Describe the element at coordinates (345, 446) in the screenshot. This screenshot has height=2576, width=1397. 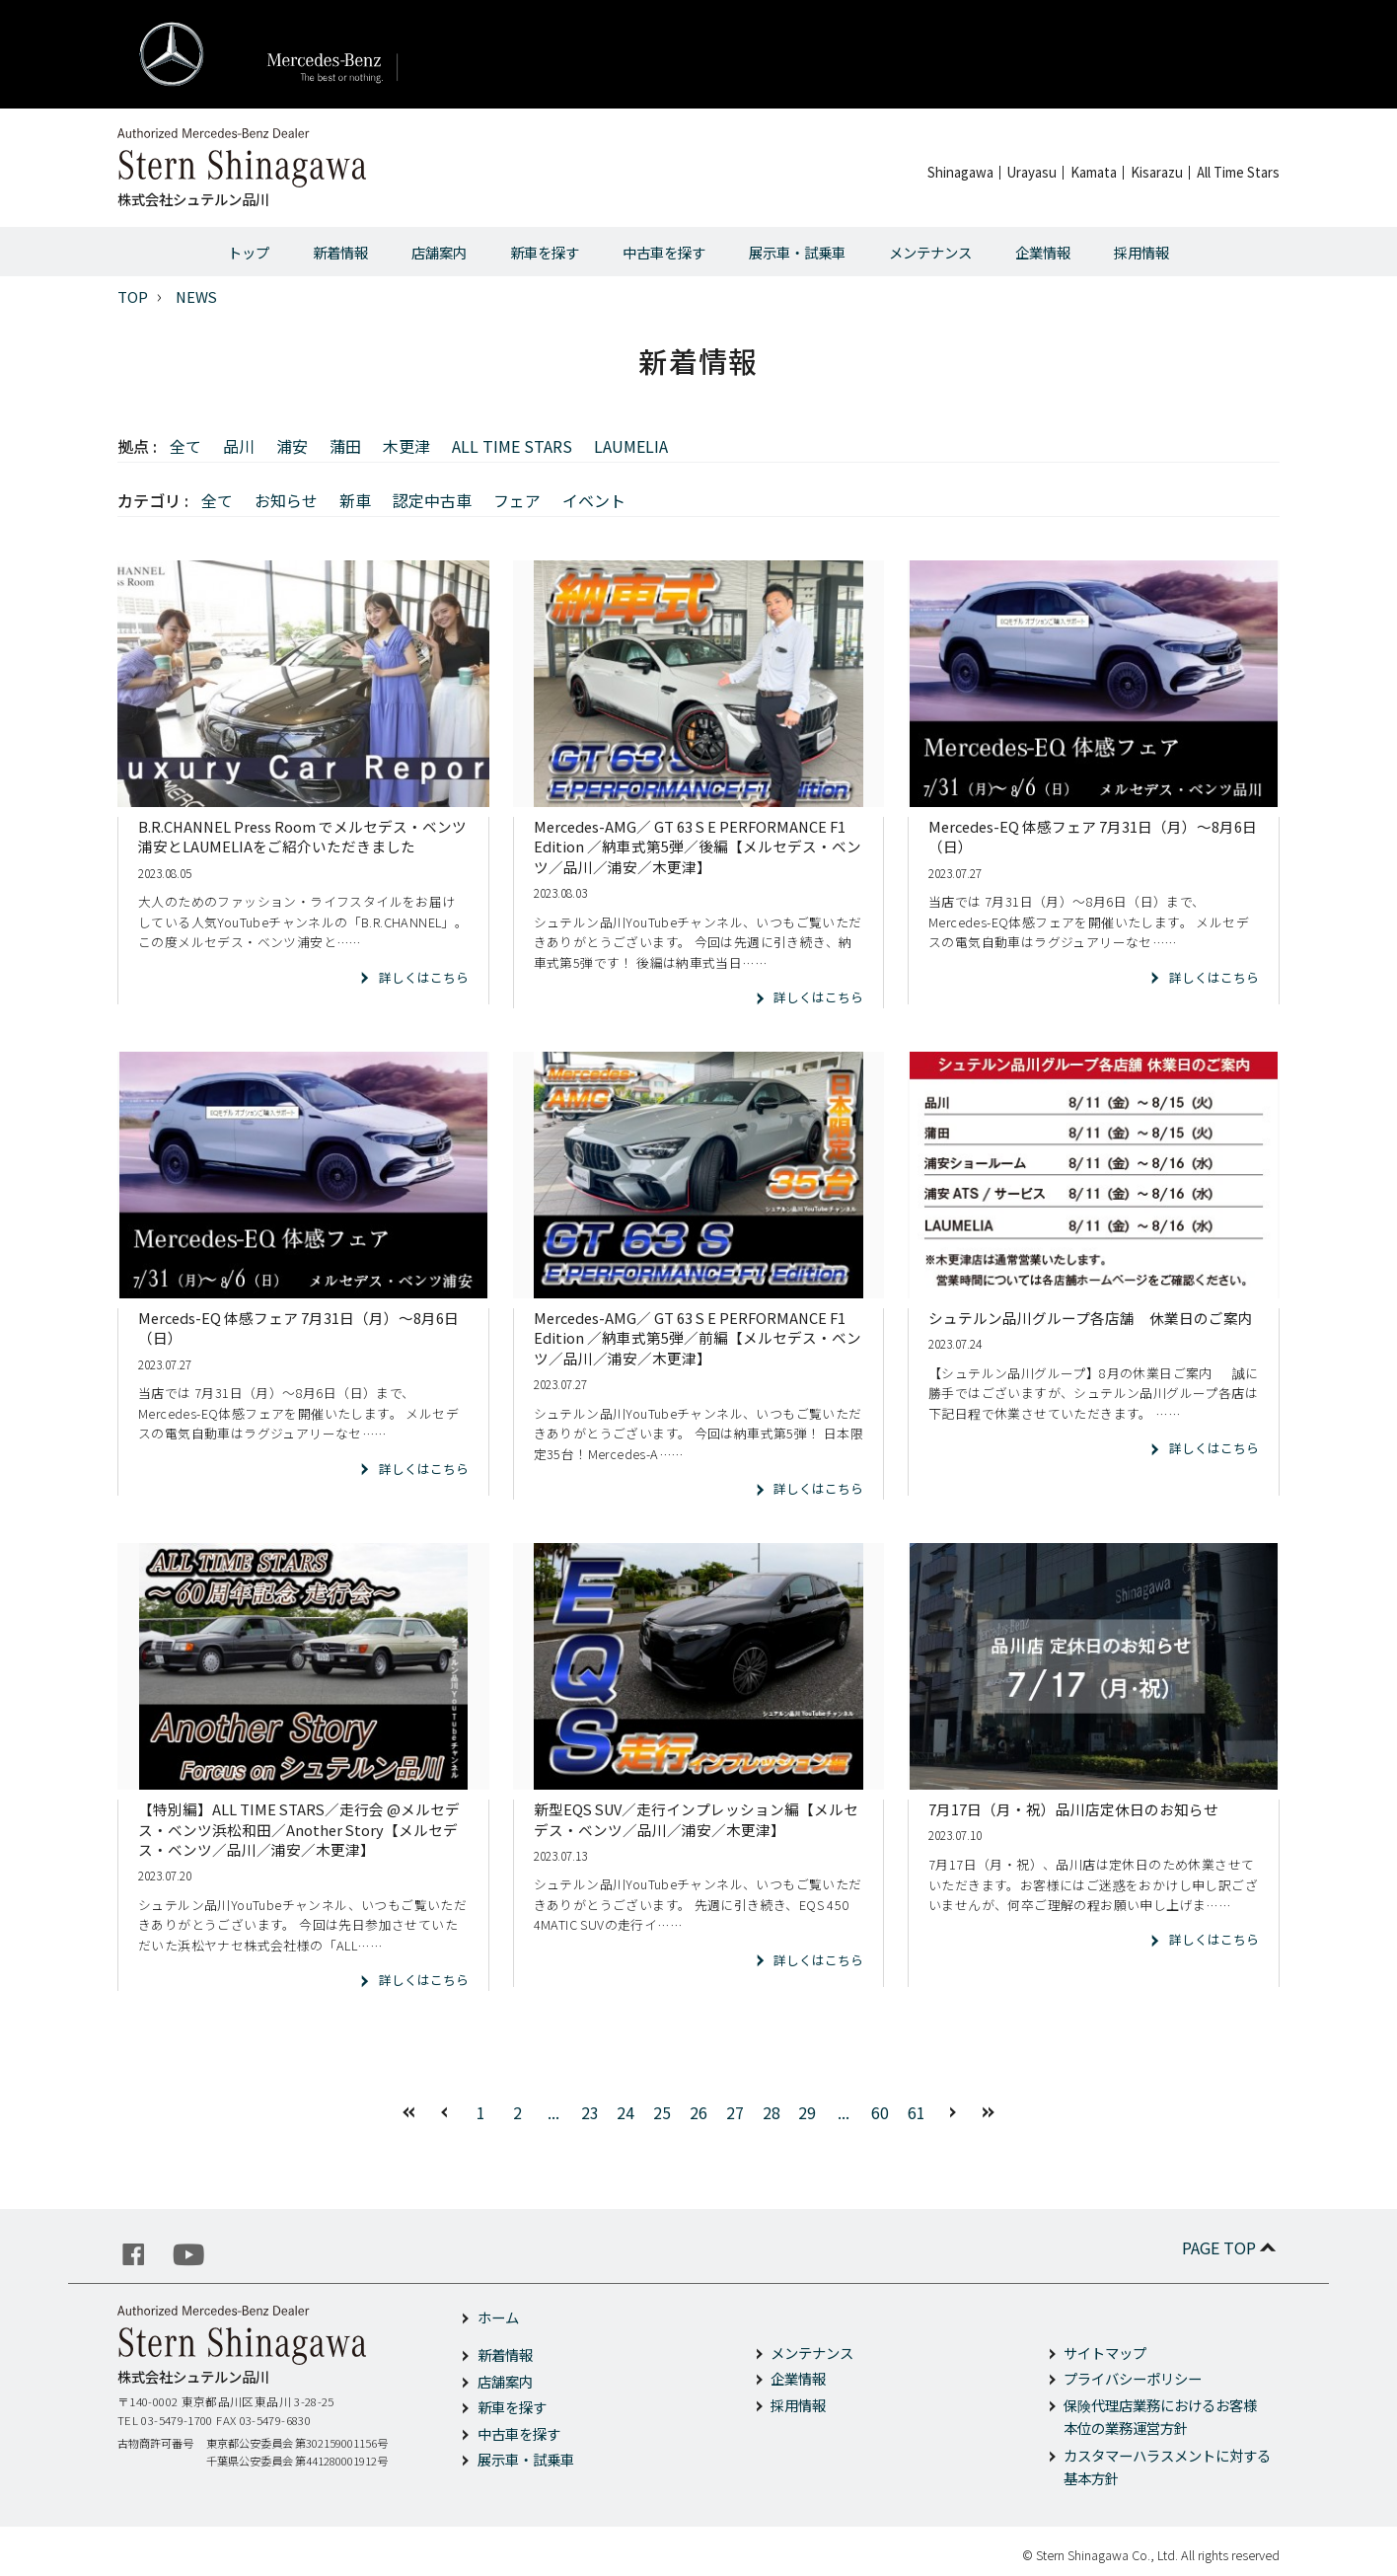
I see `蒲田` at that location.